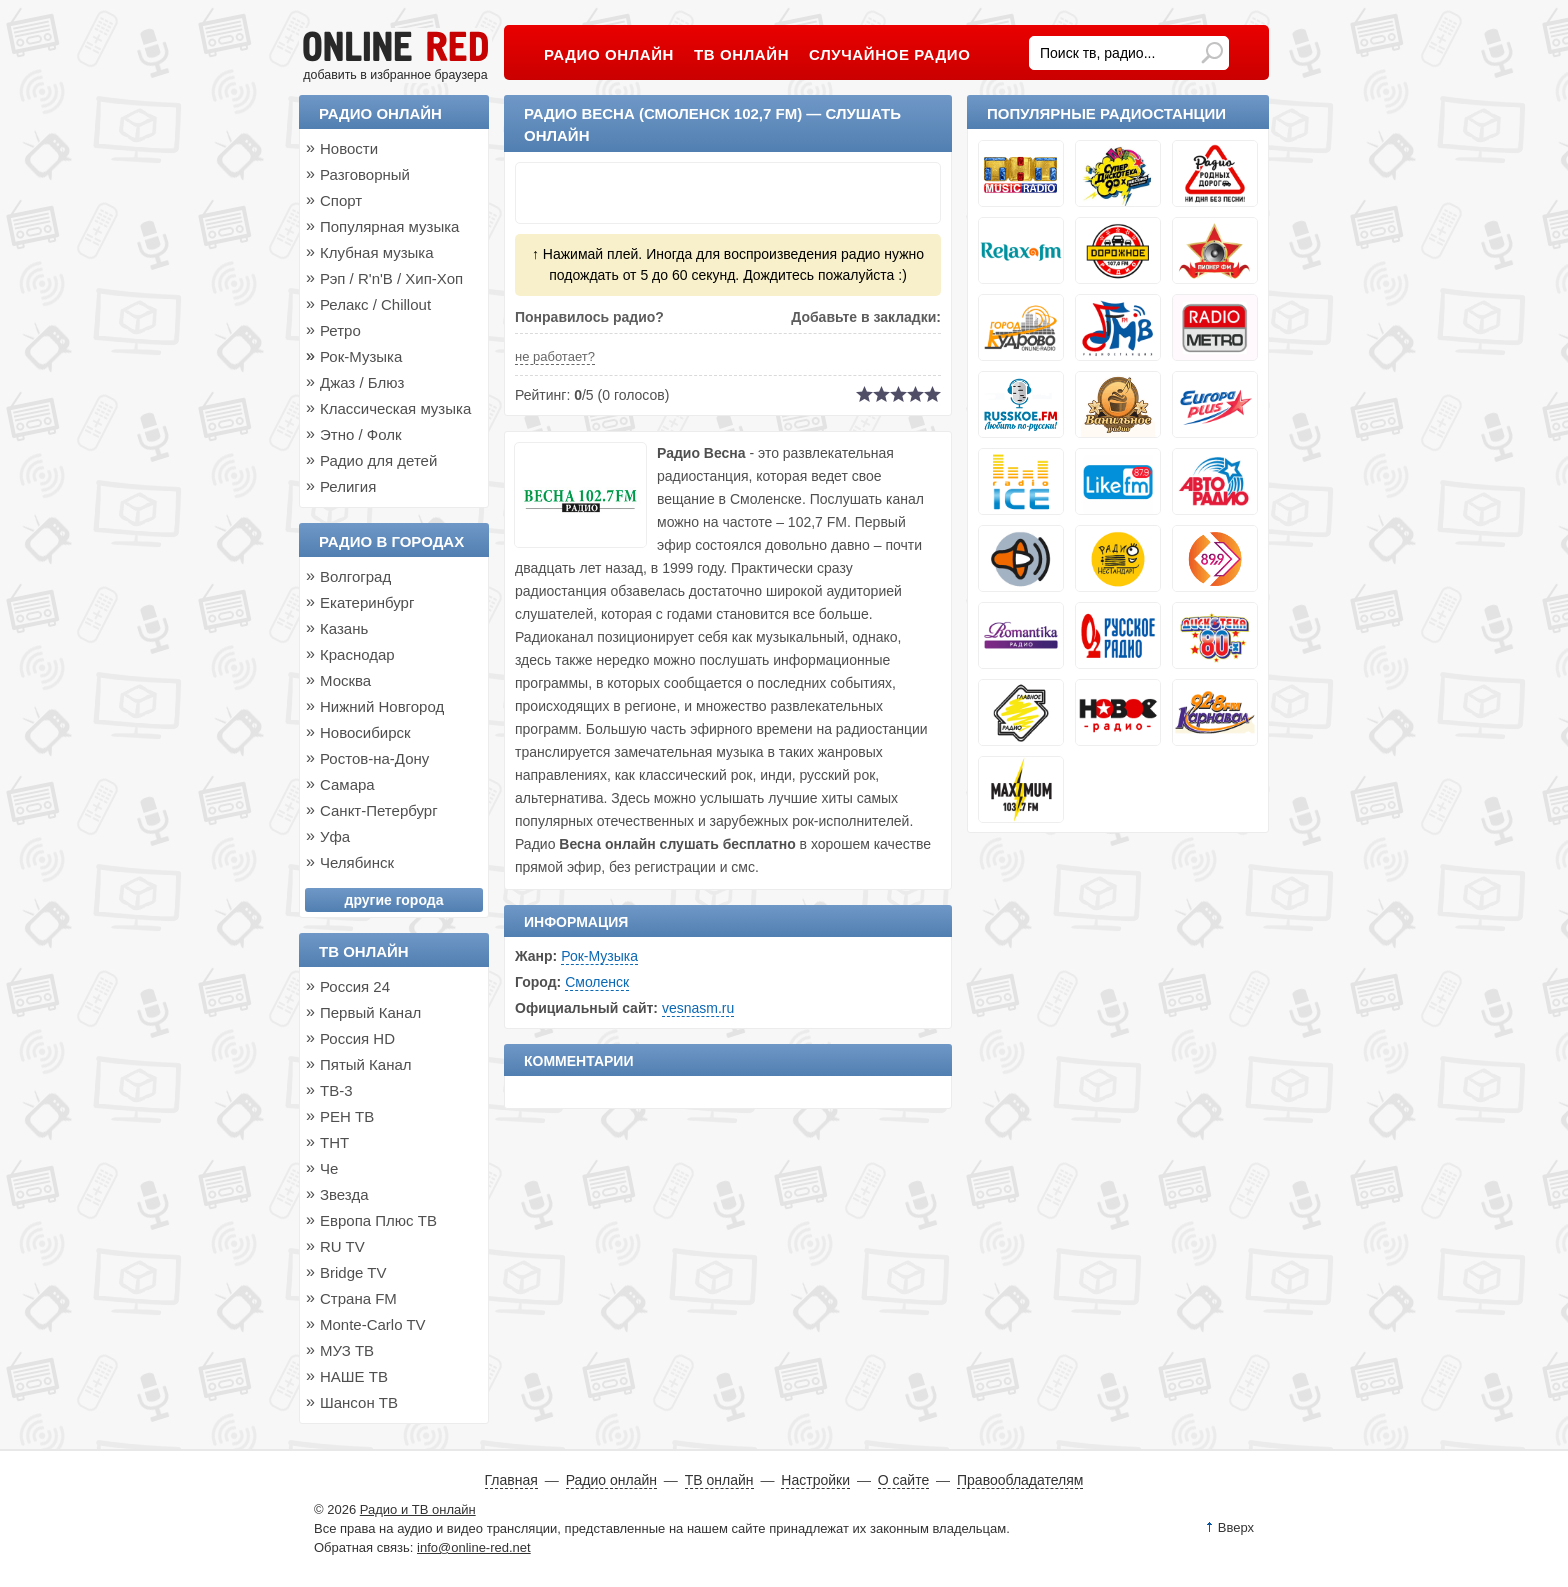  What do you see at coordinates (349, 148) in the screenshot?
I see `Новости` at bounding box center [349, 148].